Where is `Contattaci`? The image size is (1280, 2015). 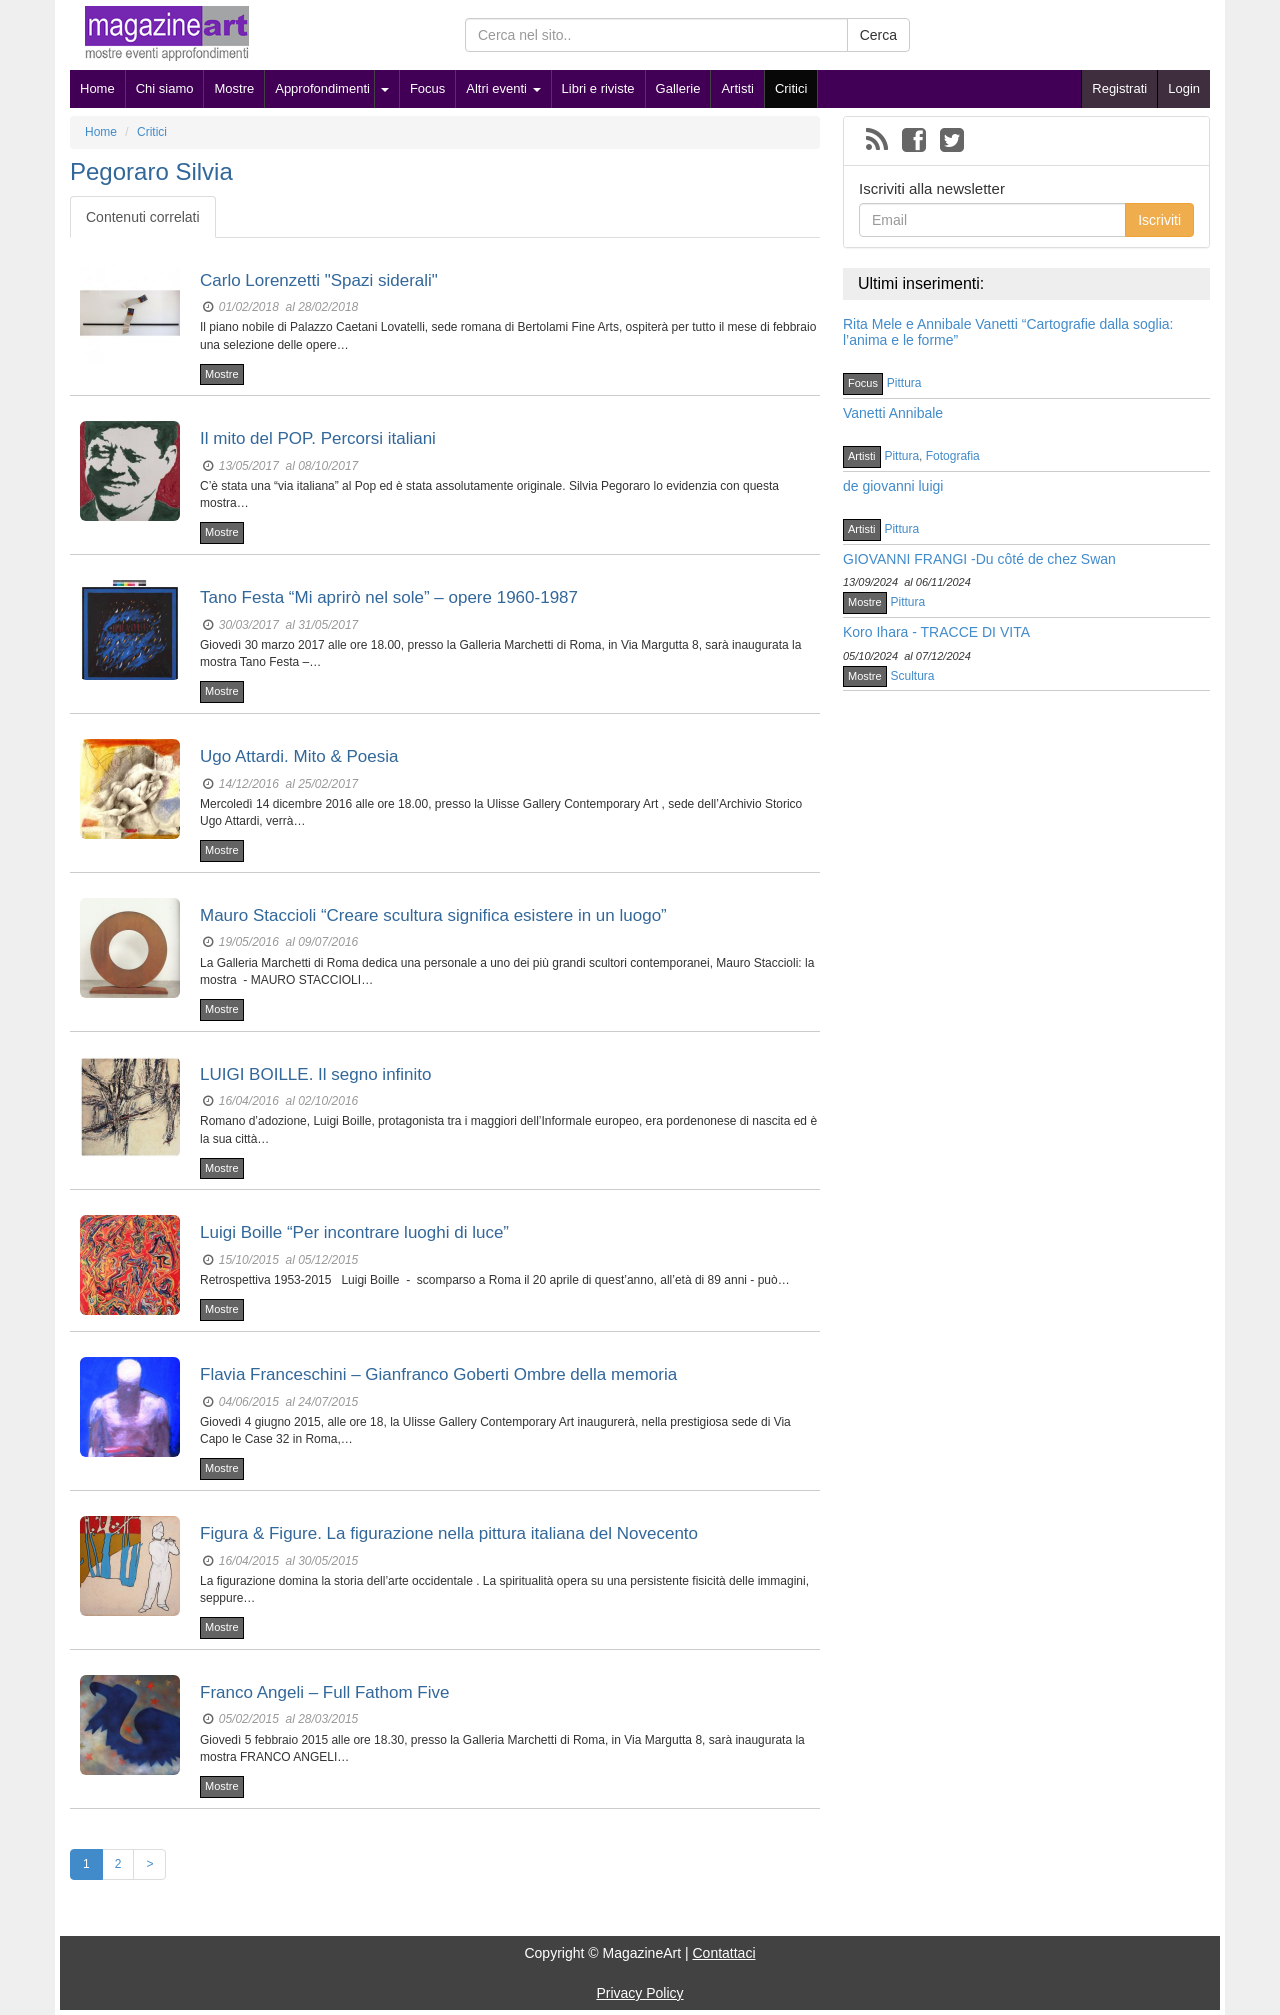 Contattaci is located at coordinates (723, 1953).